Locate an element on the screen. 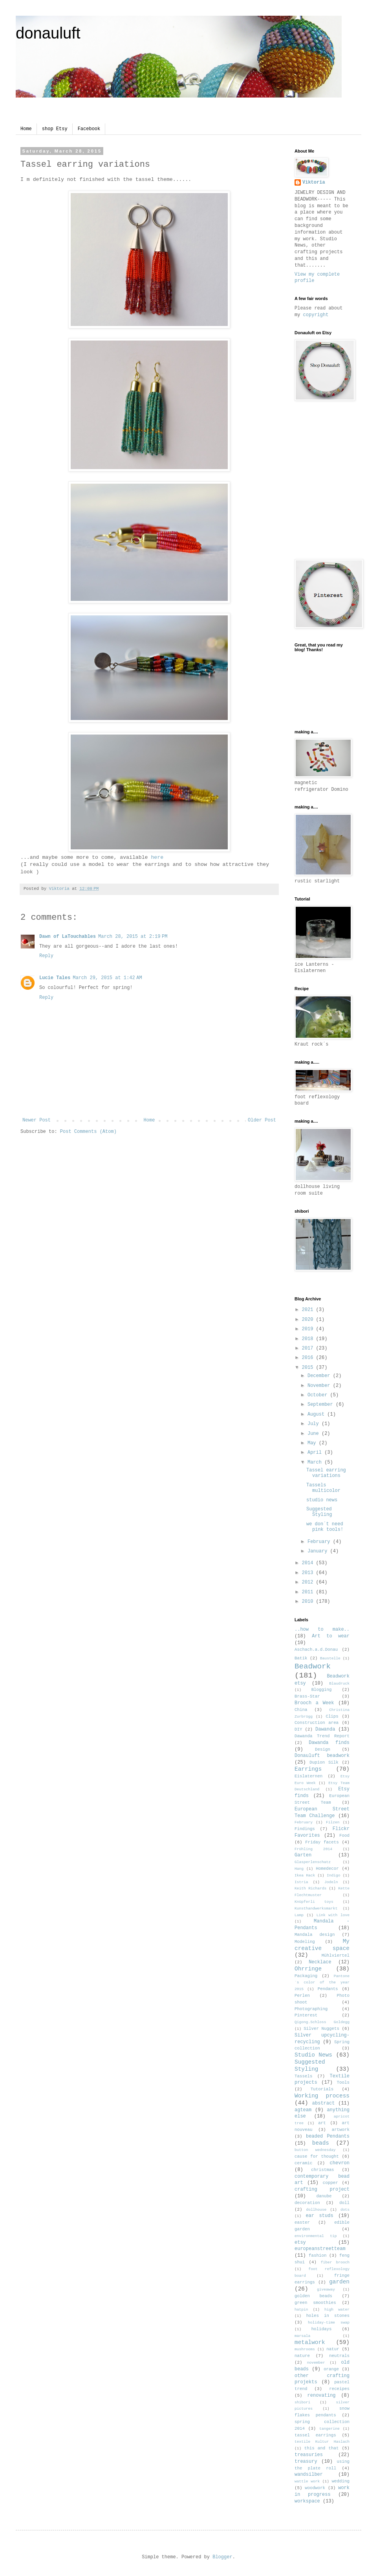 This screenshot has width=377, height=2576. Frühling 2014 is located at coordinates (313, 1849).